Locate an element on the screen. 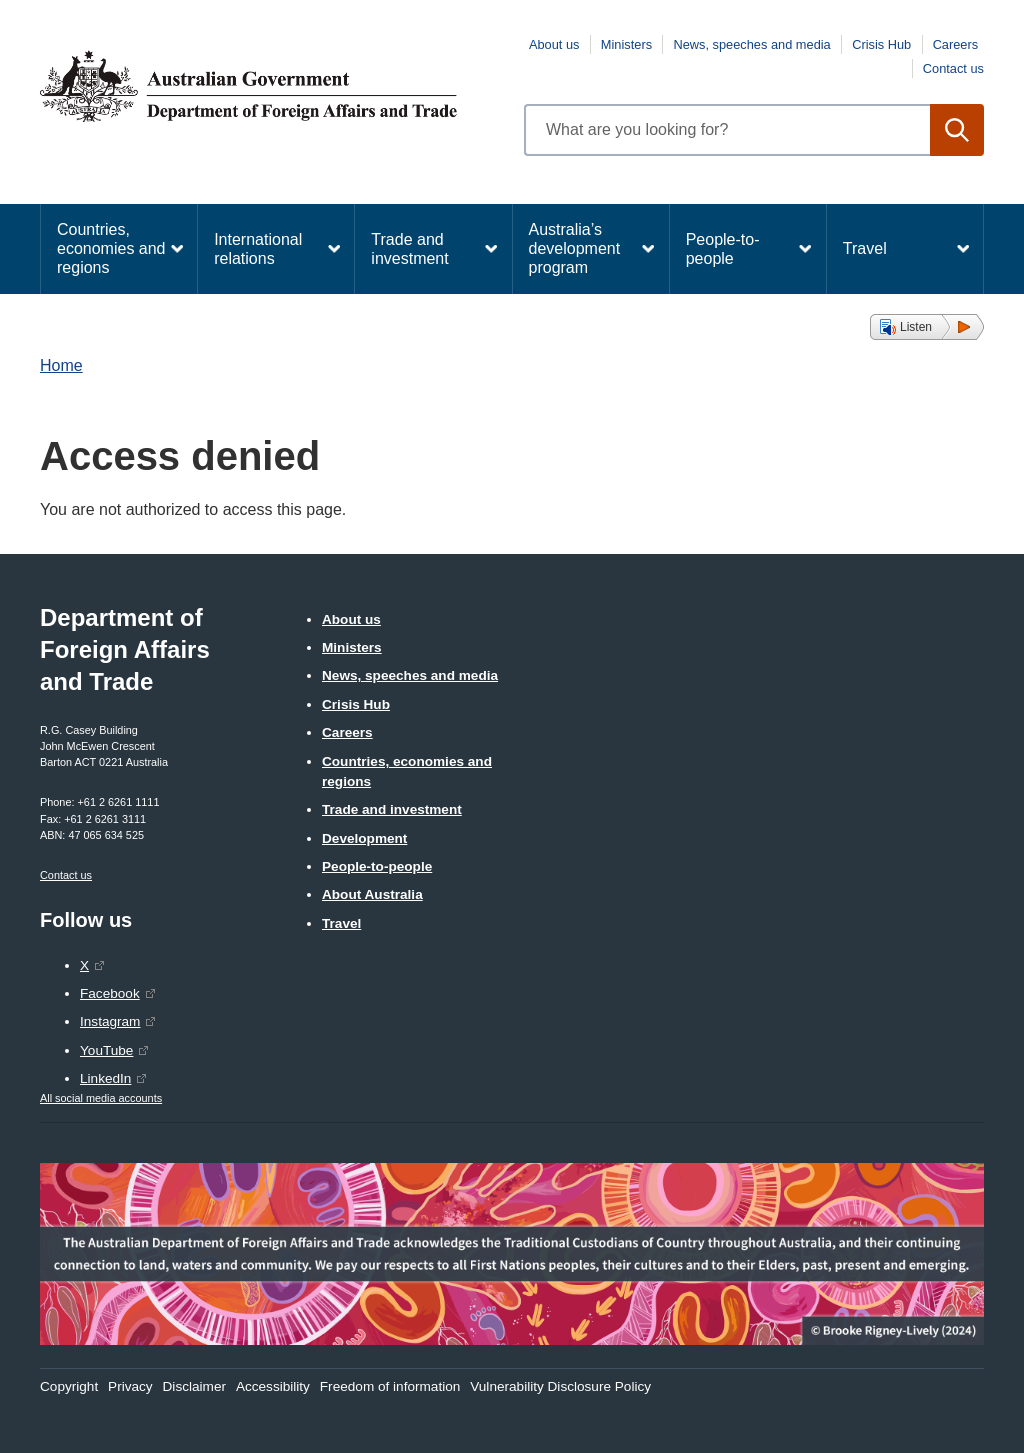  Australia’s development program is located at coordinates (575, 248).